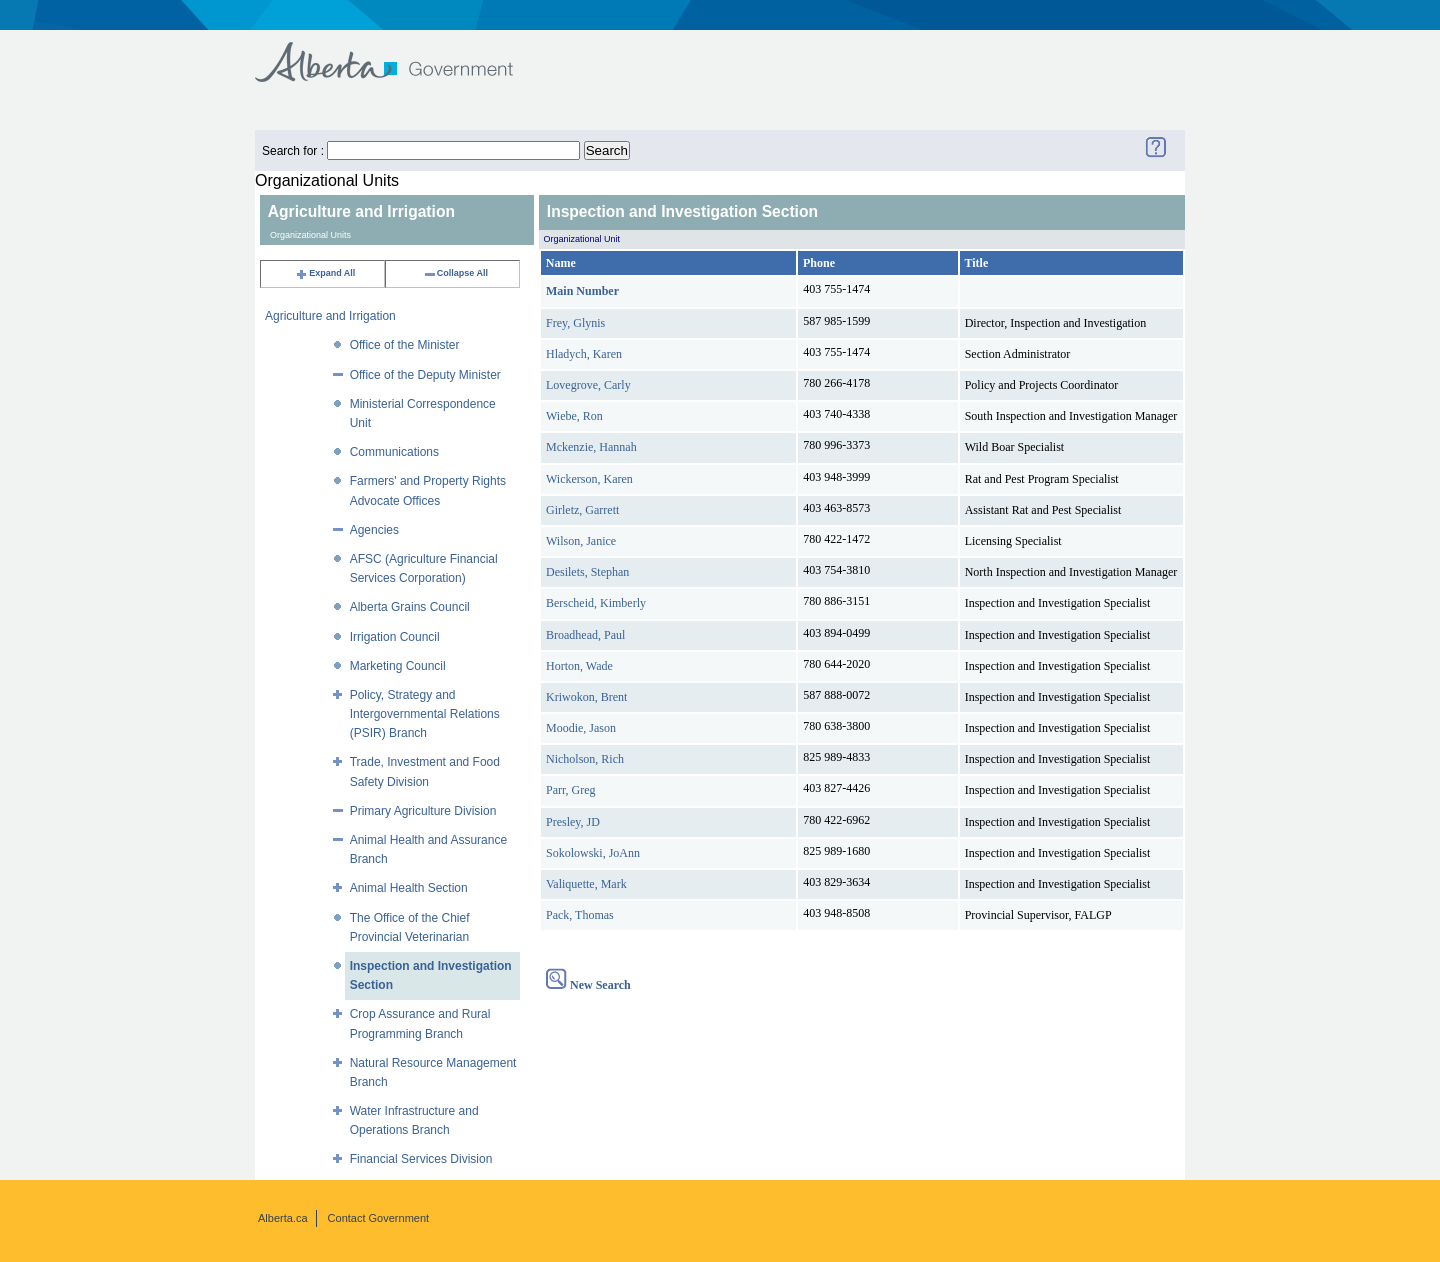  I want to click on Communications, so click(394, 452).